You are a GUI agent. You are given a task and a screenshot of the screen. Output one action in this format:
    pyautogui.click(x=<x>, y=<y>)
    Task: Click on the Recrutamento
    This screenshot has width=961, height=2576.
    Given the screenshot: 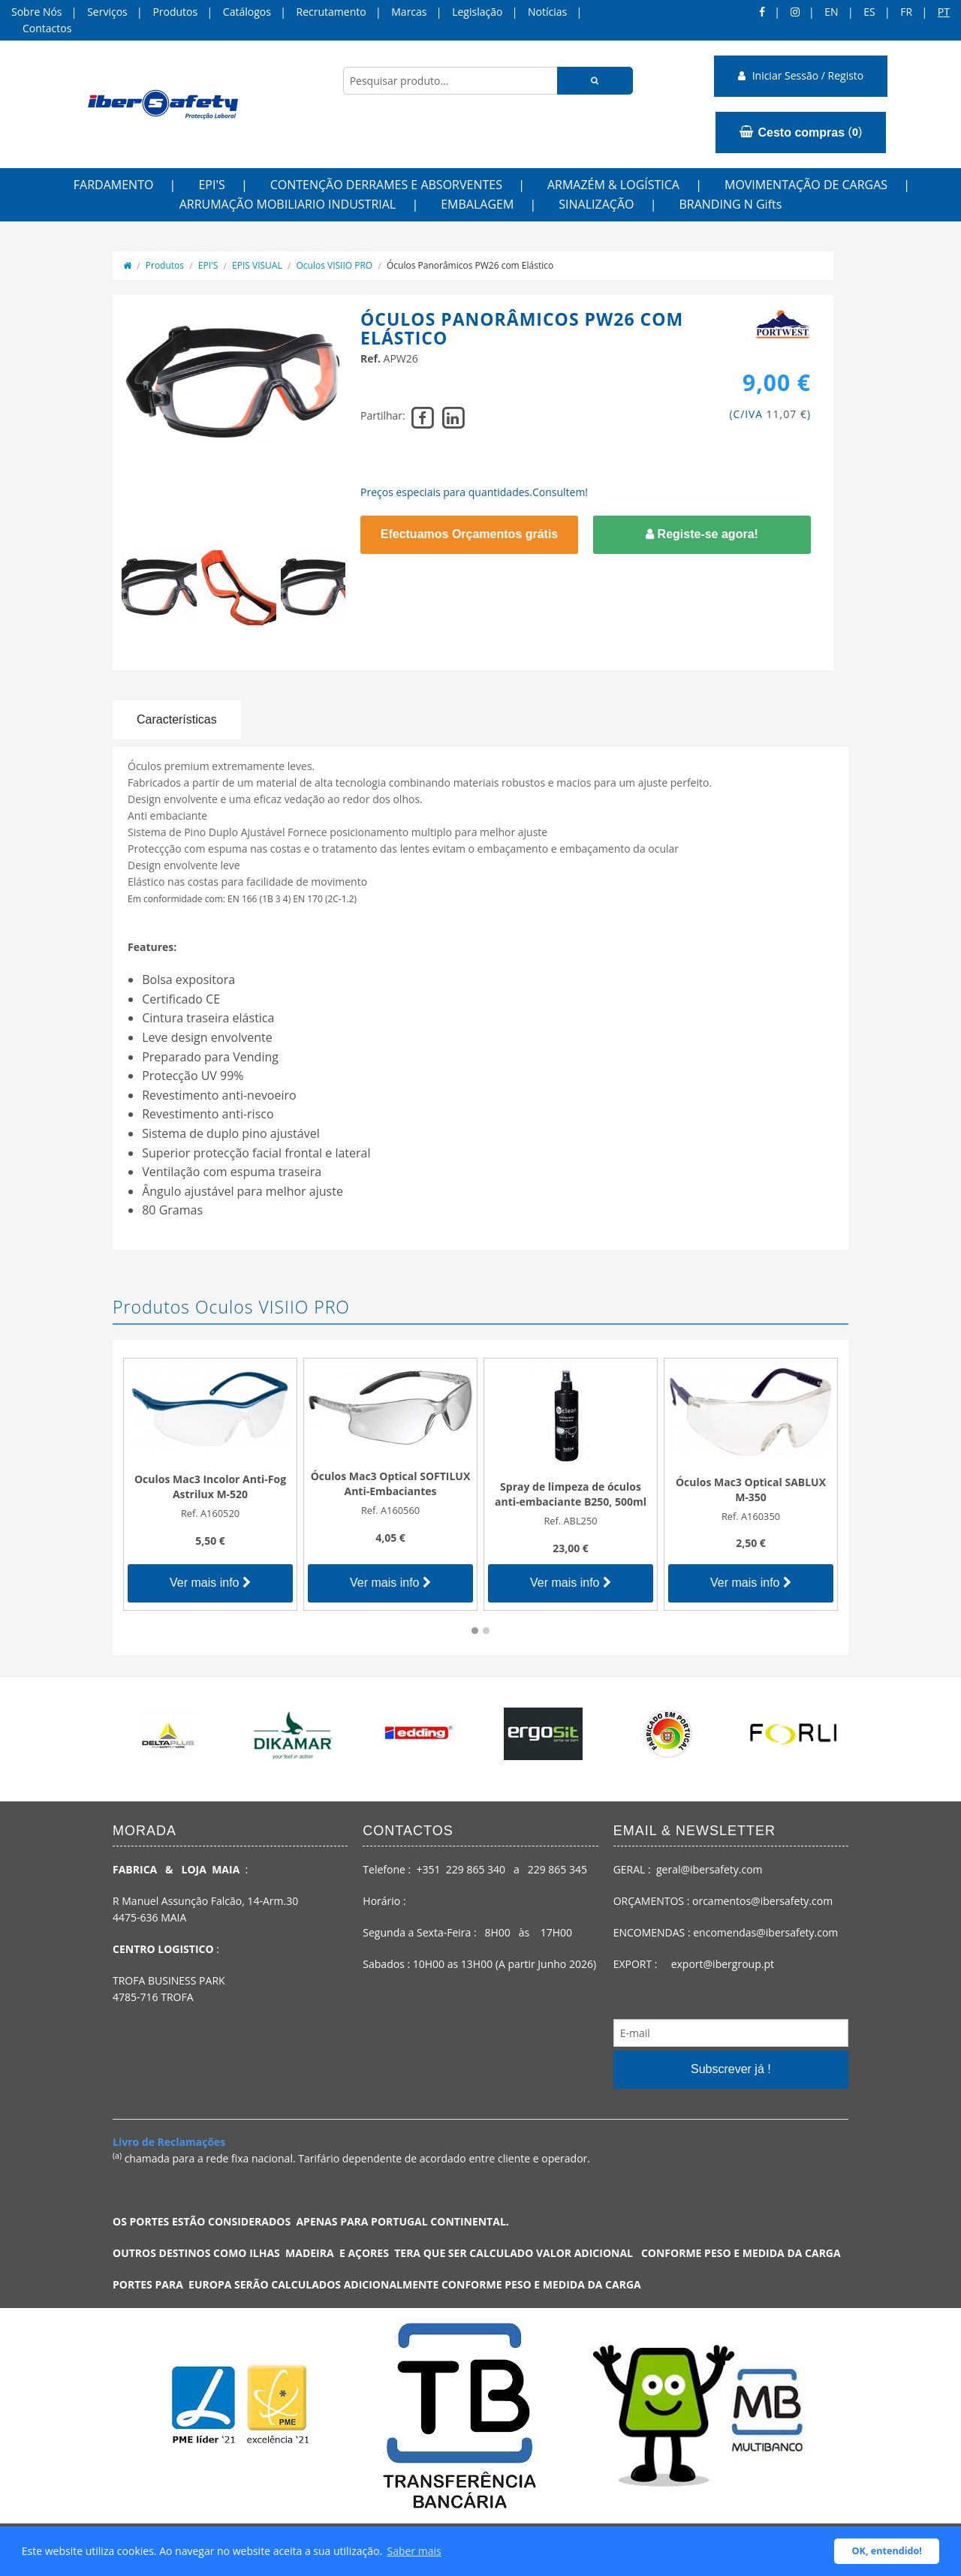 What is the action you would take?
    pyautogui.click(x=331, y=12)
    